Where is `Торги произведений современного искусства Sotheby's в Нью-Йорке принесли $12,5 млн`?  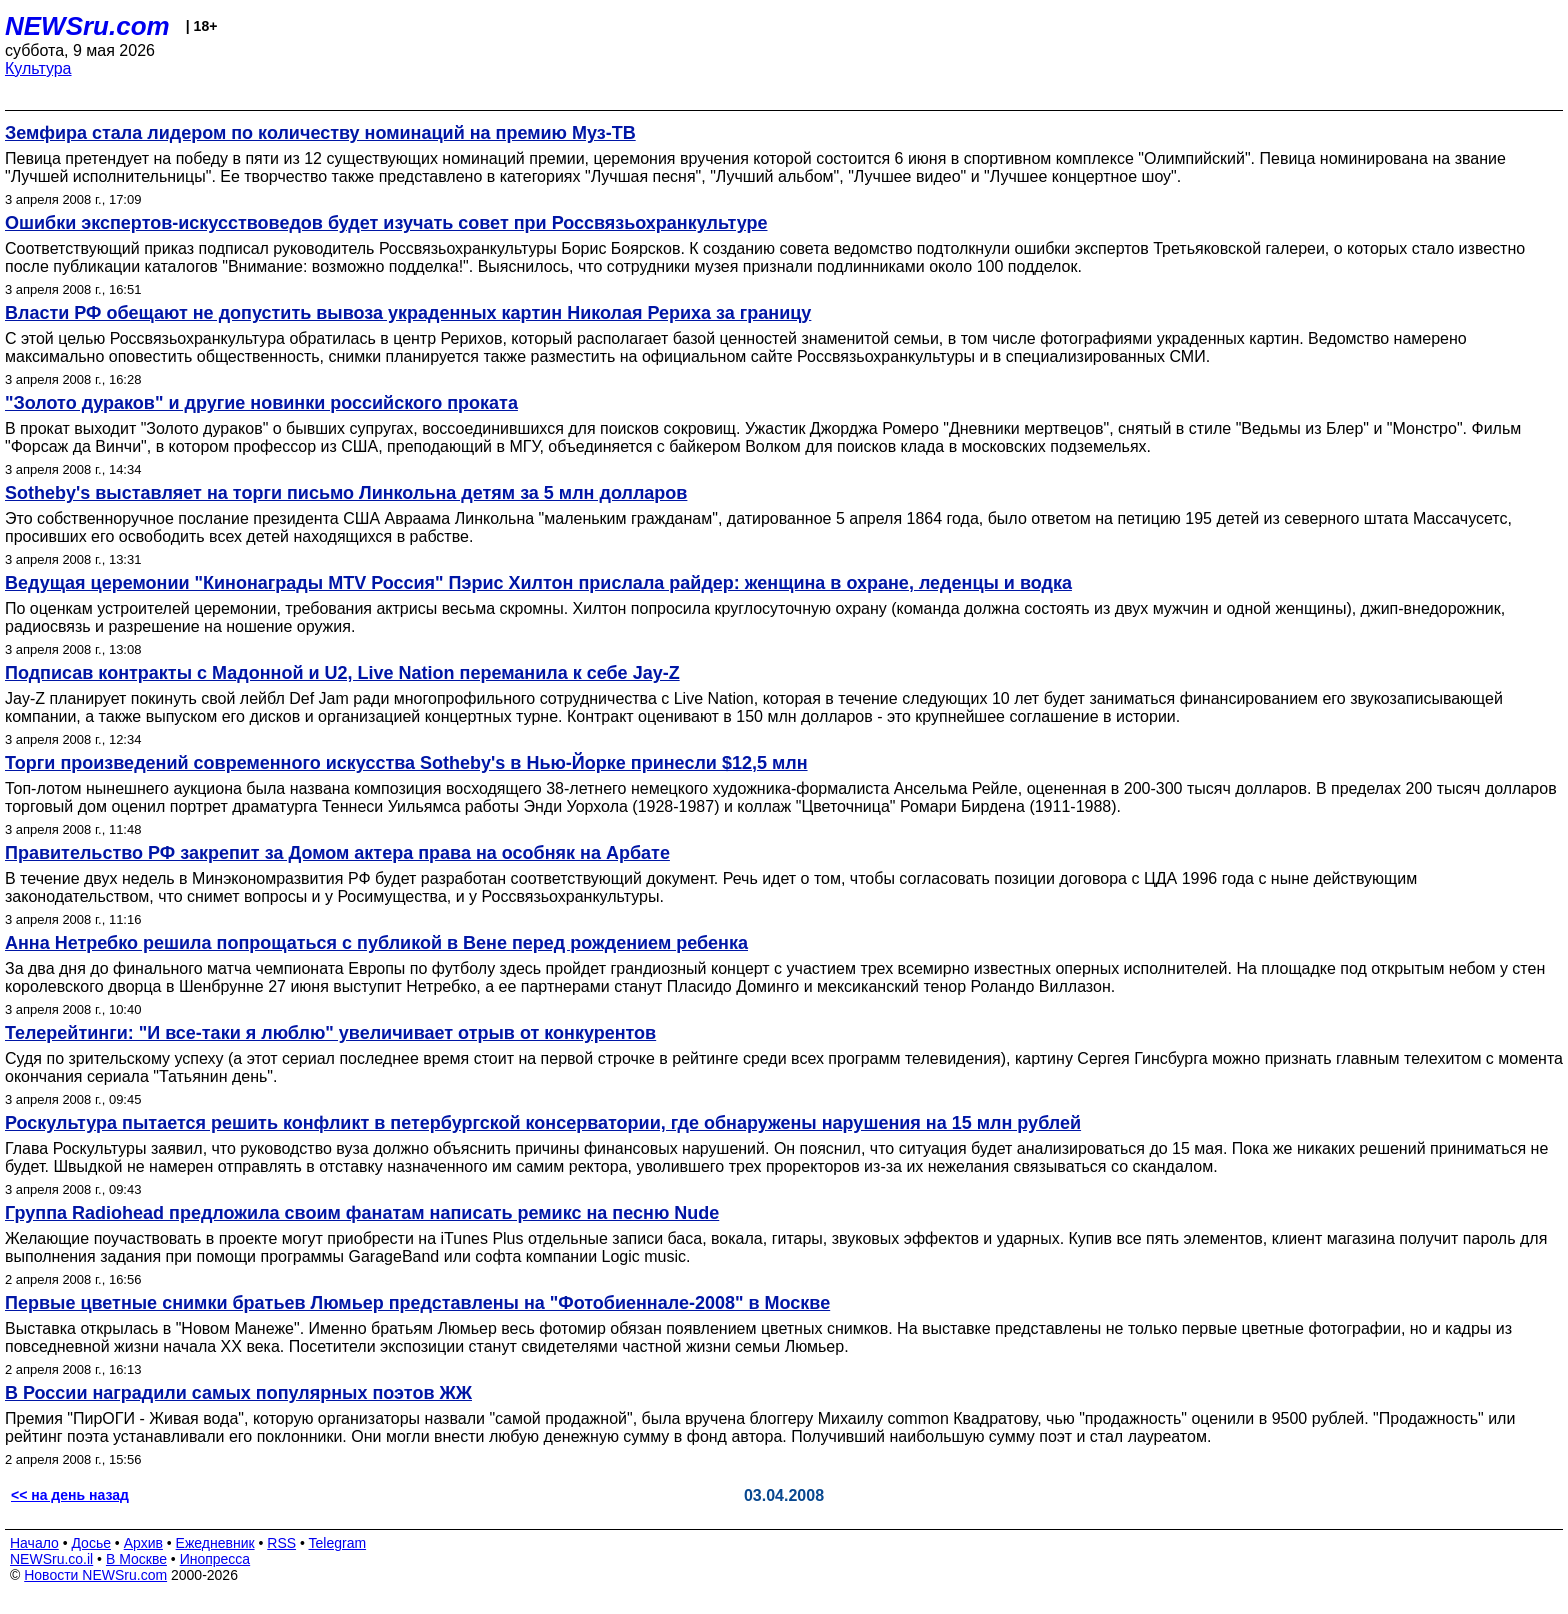
Торги произведений современного искусства Sotheby's в Нью-Йорке принесли $12,5 млн is located at coordinates (406, 763).